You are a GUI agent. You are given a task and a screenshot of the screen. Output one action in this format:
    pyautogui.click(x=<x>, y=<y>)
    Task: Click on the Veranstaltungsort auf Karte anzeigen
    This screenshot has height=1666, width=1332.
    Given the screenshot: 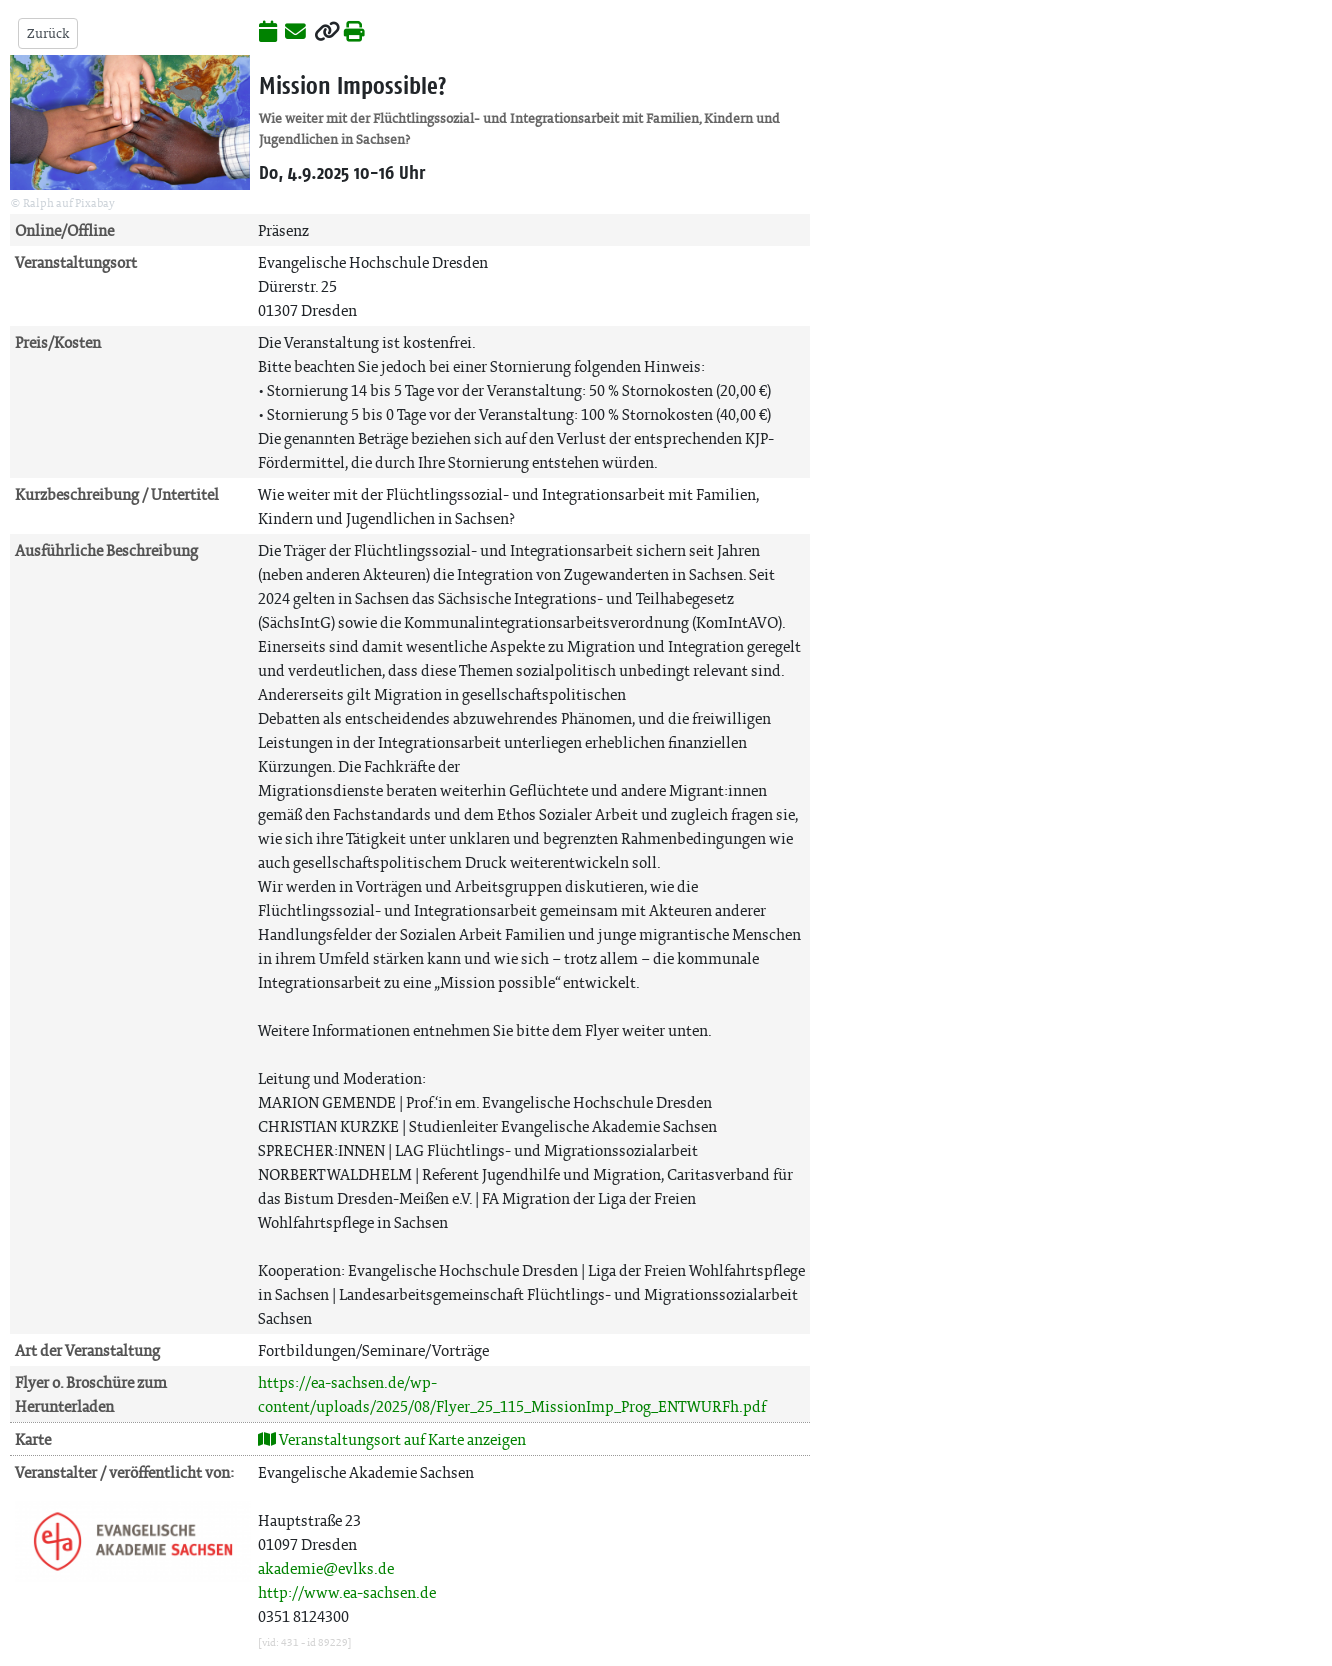 What is the action you would take?
    pyautogui.click(x=392, y=1439)
    